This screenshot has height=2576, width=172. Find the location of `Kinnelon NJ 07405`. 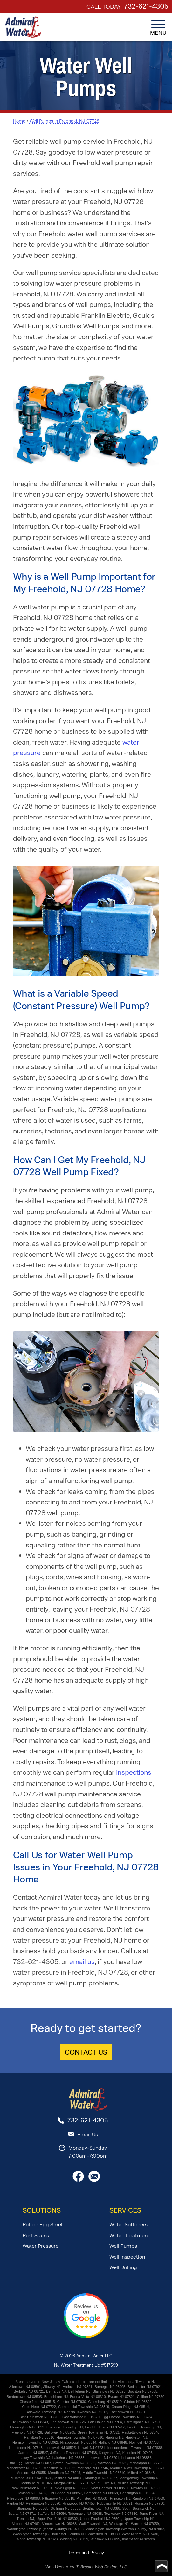

Kinnelon NJ 07405 is located at coordinates (137, 2453).